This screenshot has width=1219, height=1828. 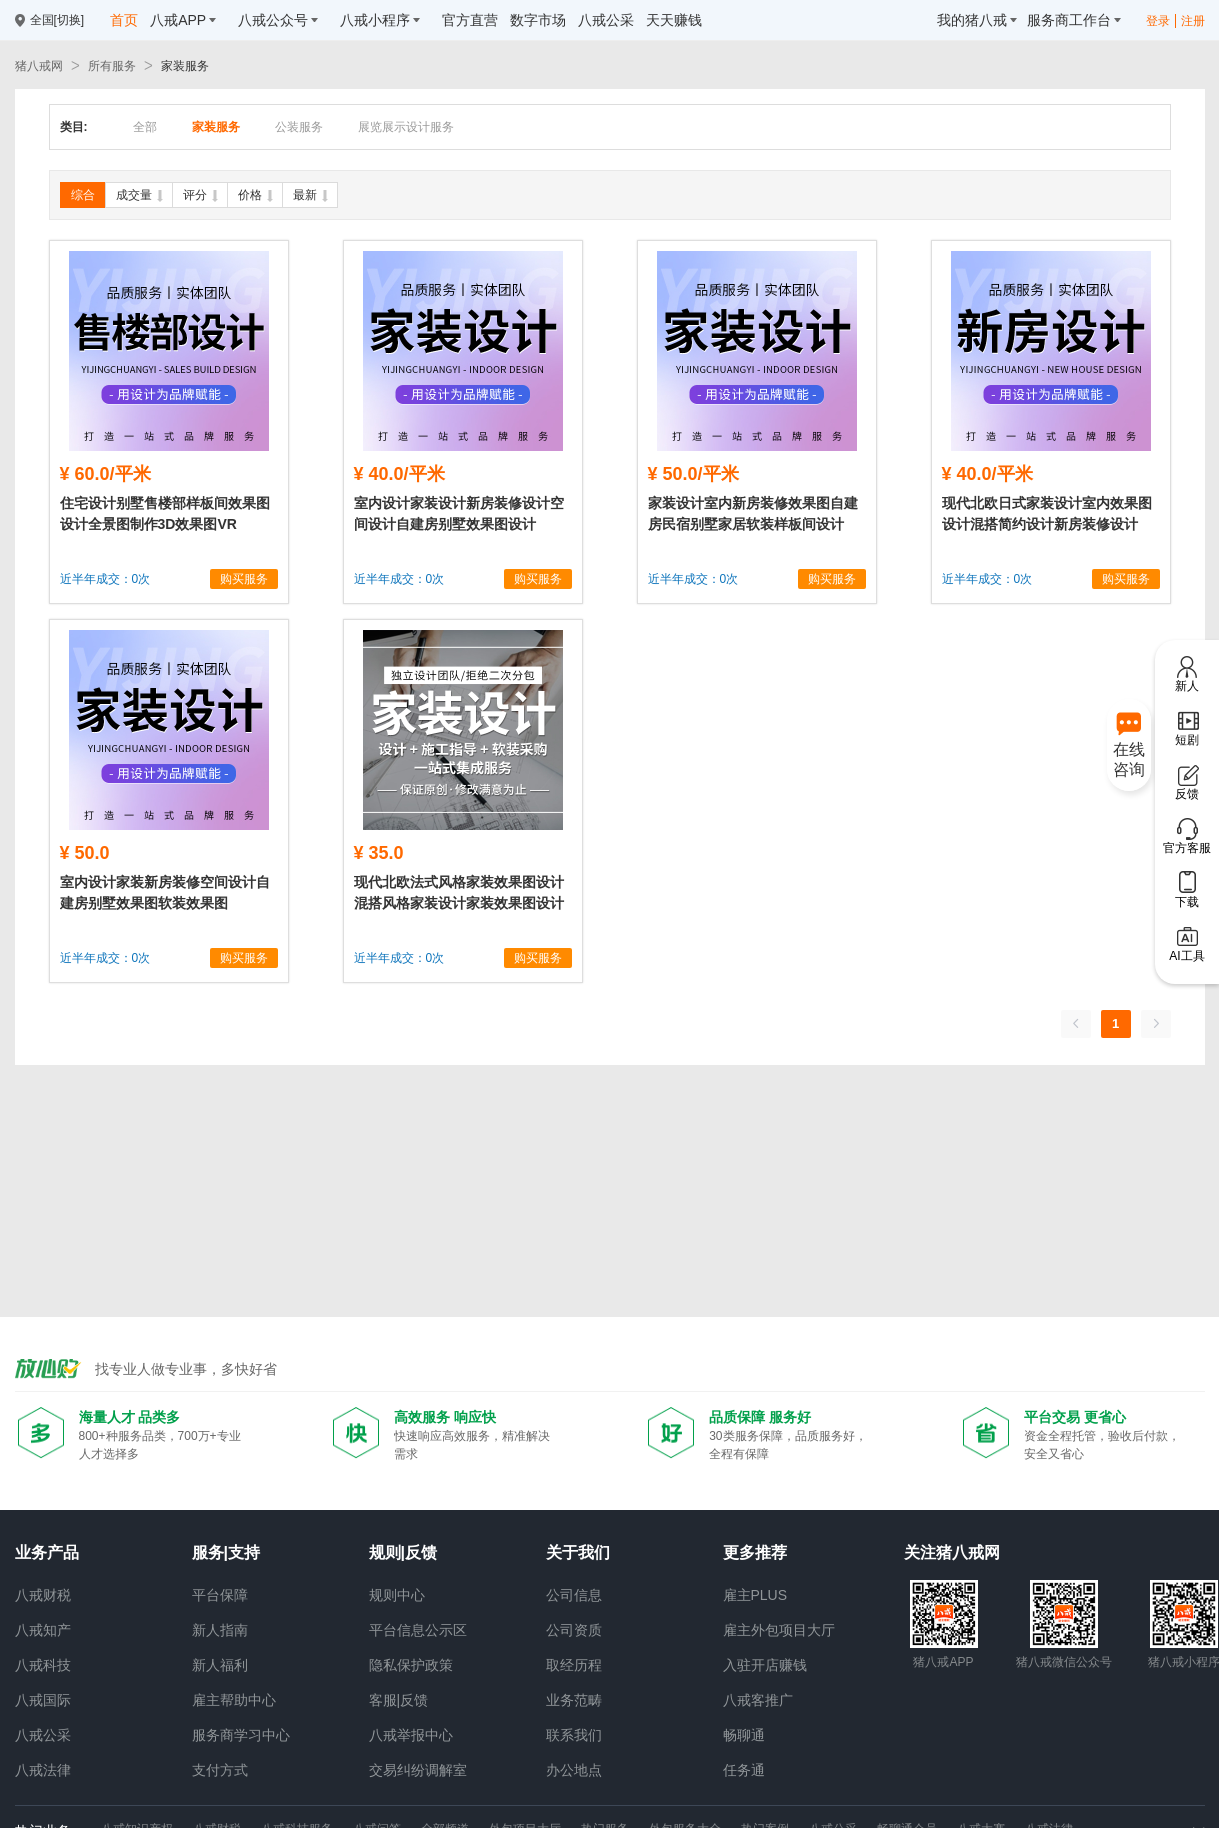 I want to click on 入驻开店赚钱, so click(x=765, y=1665).